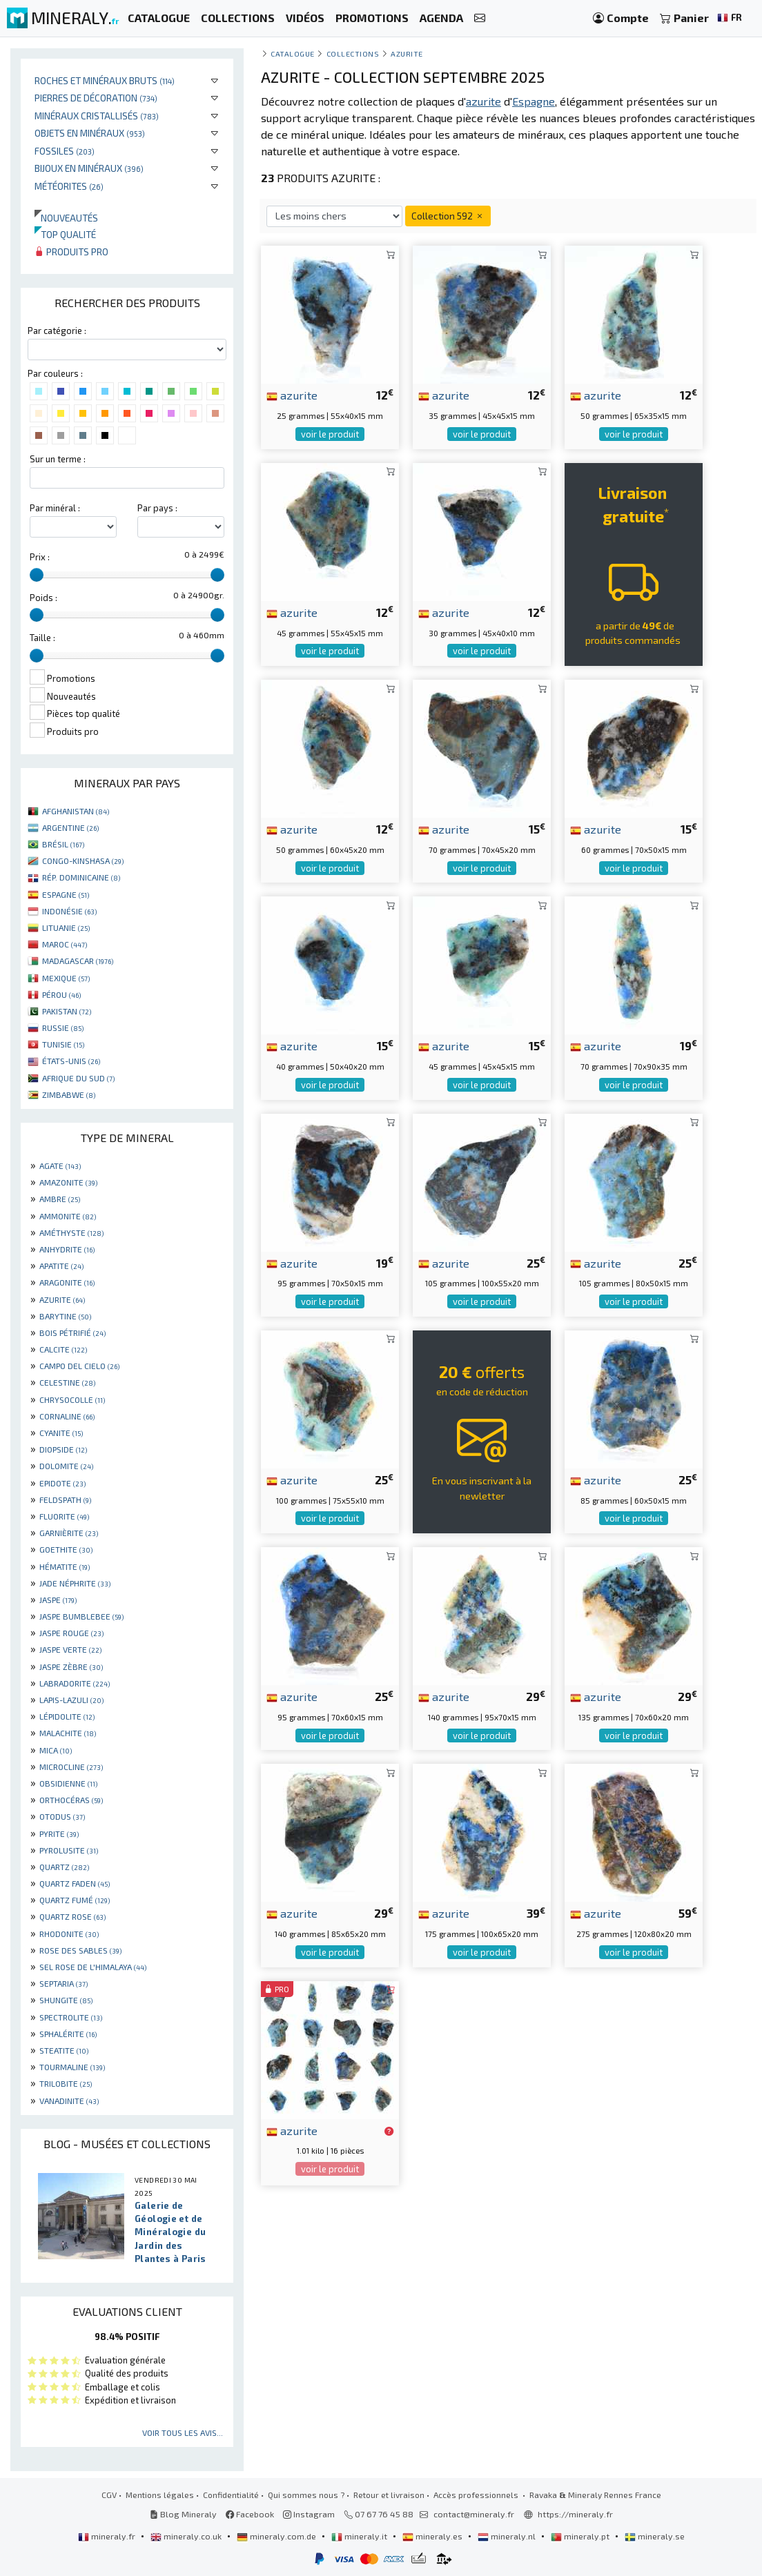 The width and height of the screenshot is (762, 2576). I want to click on RUSSIE, so click(63, 1027).